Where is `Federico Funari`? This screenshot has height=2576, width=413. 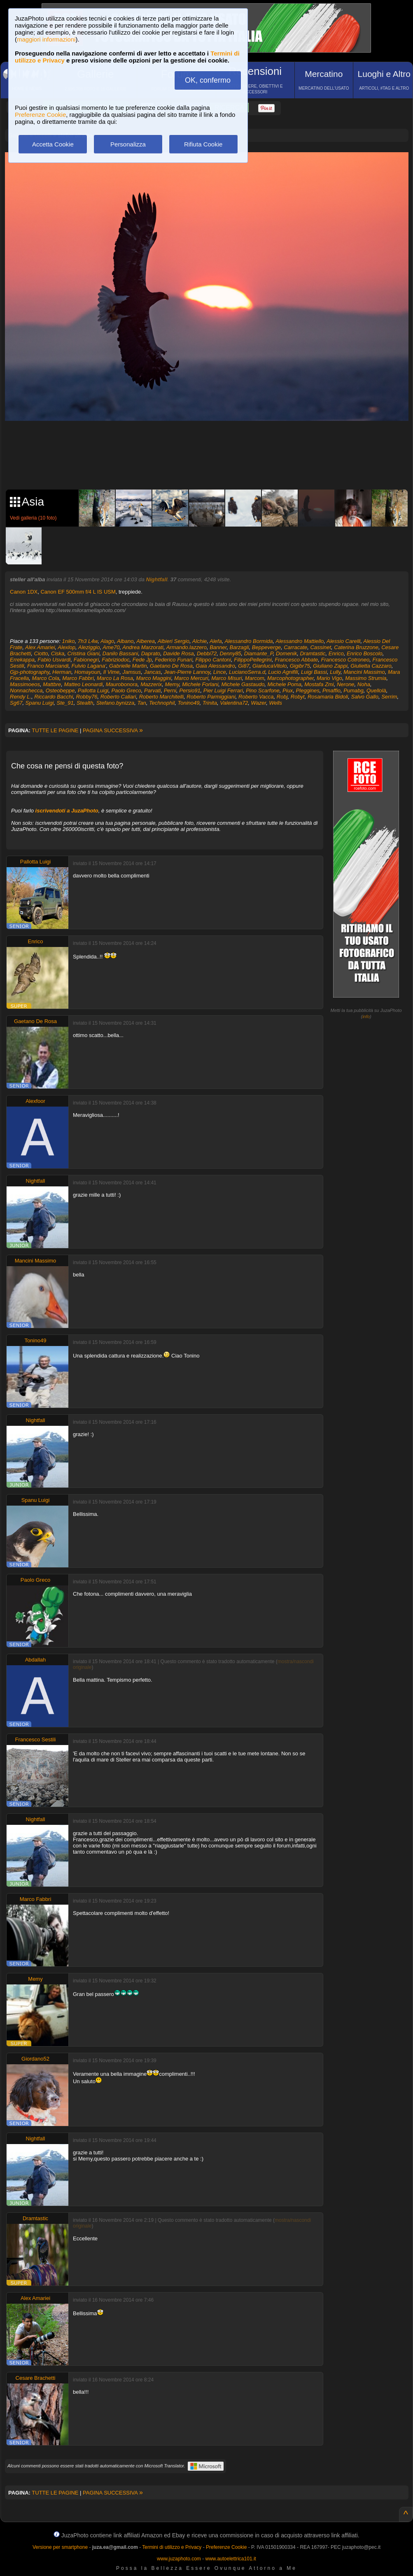 Federico Funari is located at coordinates (173, 660).